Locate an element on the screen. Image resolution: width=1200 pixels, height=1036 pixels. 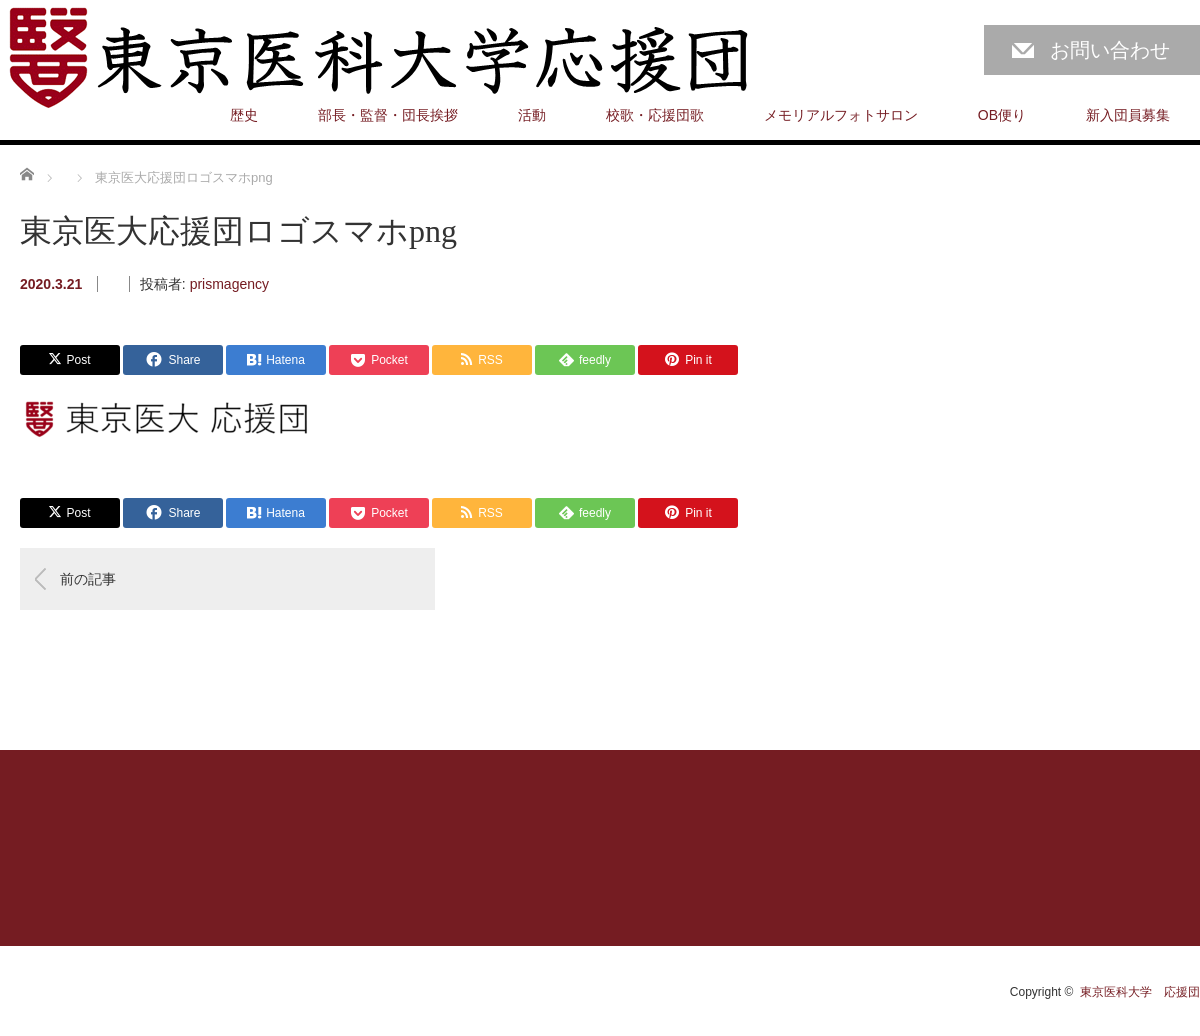
OB便り is located at coordinates (1002, 115).